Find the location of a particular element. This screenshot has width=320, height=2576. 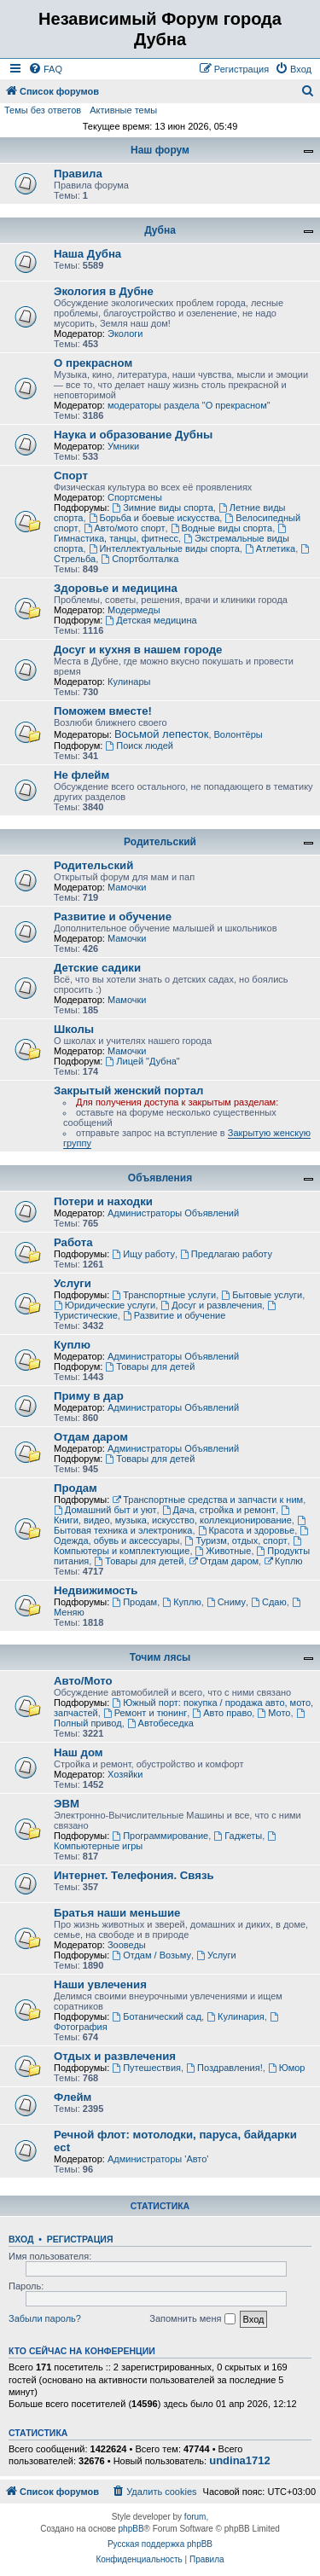

Бытовая техника и электроника is located at coordinates (181, 1525).